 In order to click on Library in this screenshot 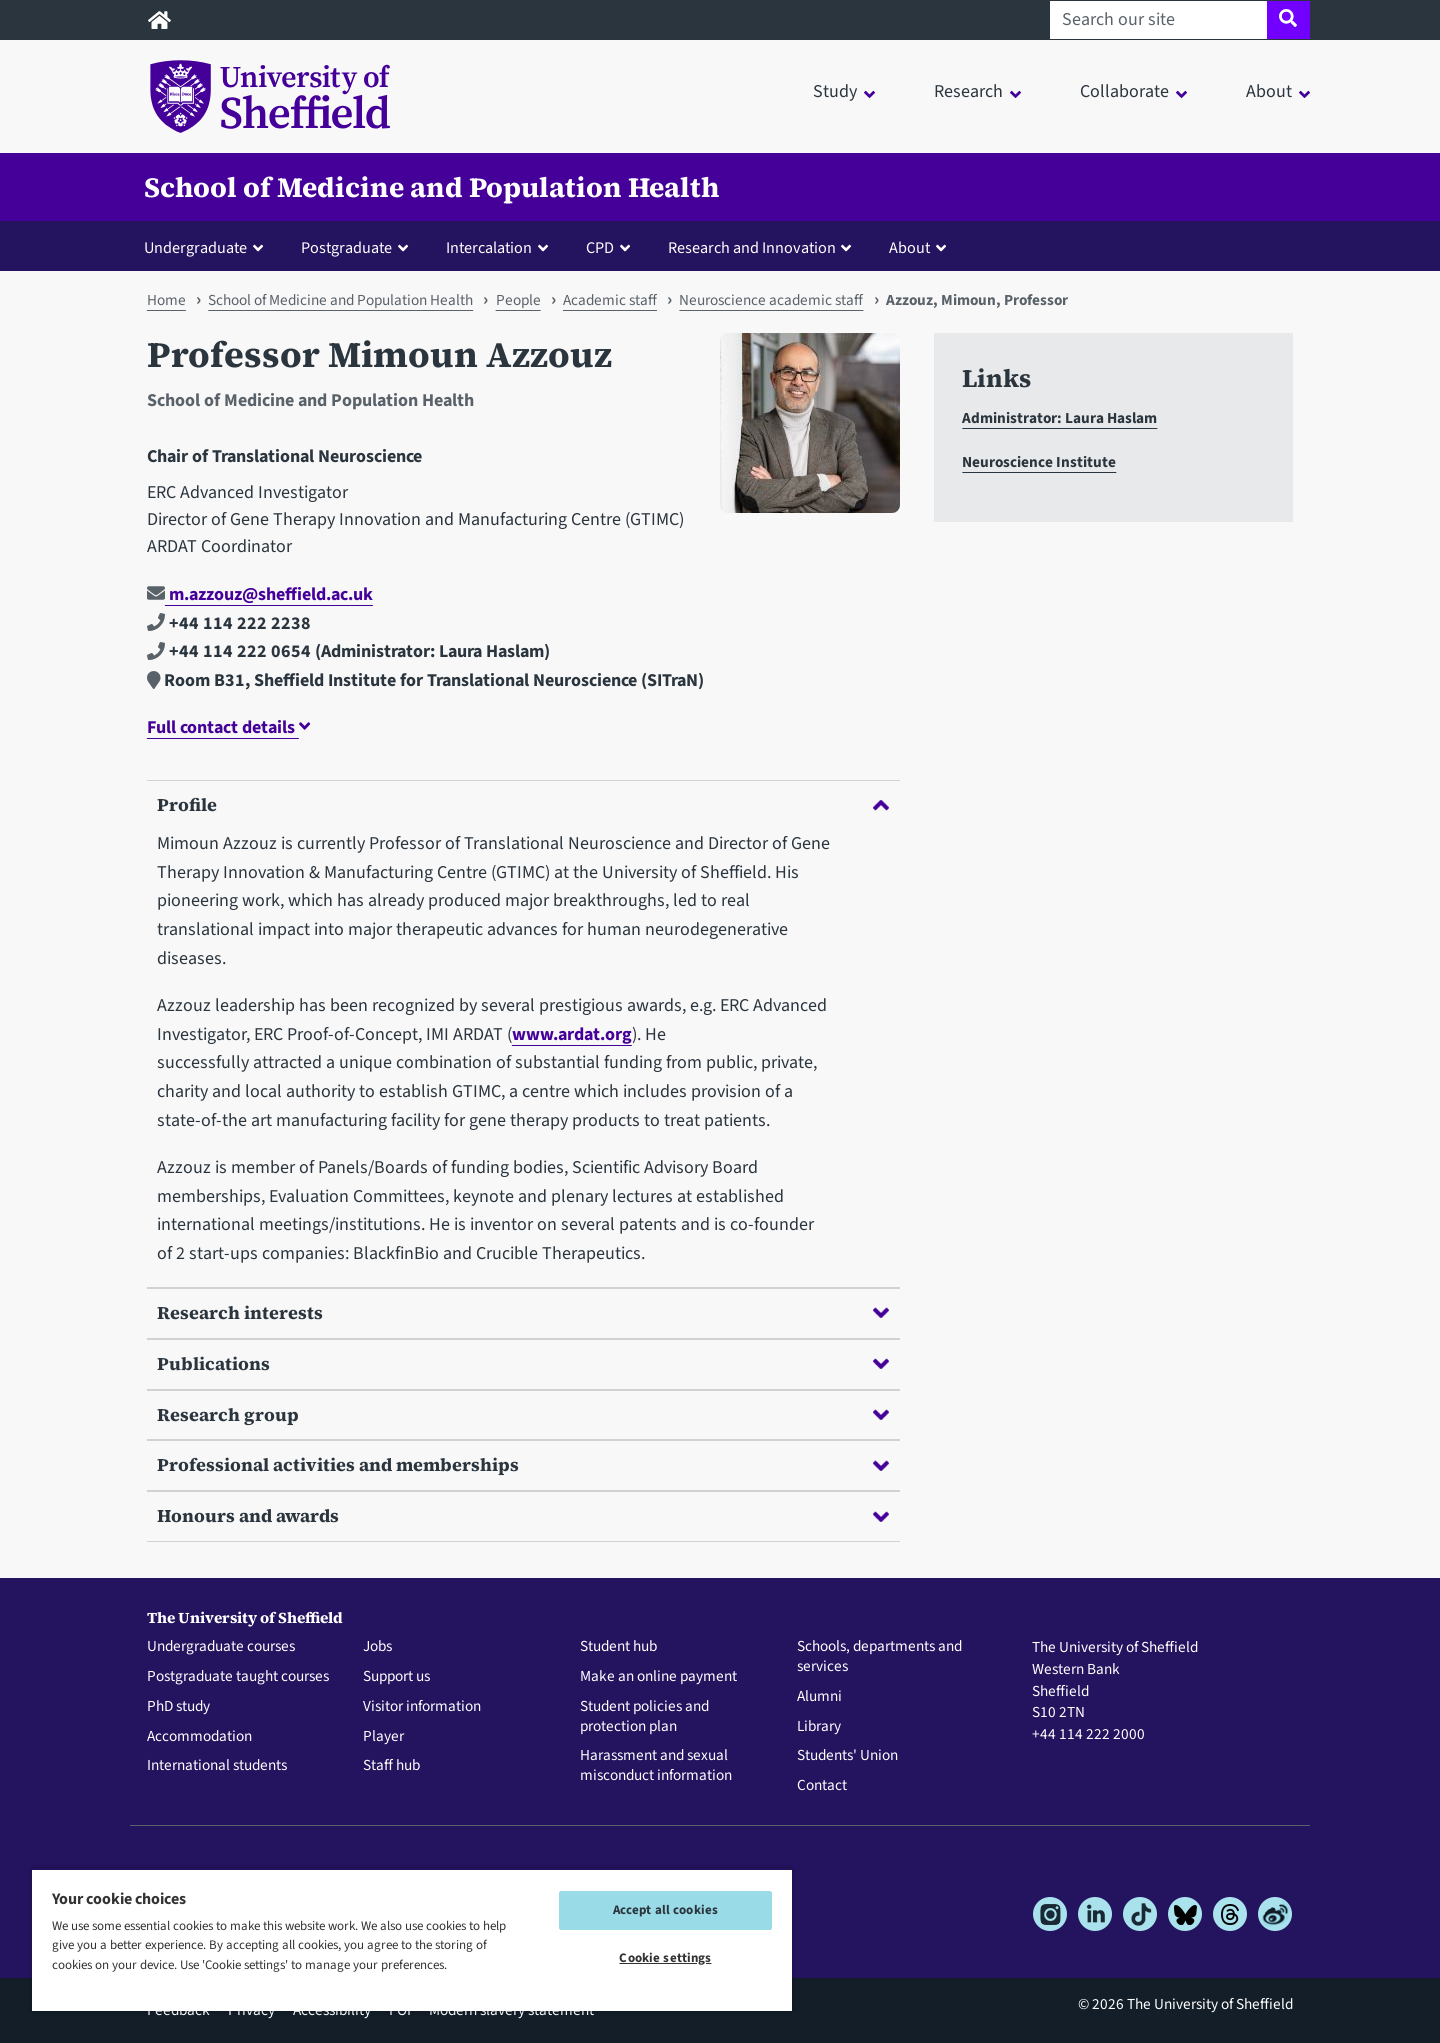, I will do `click(819, 1727)`.